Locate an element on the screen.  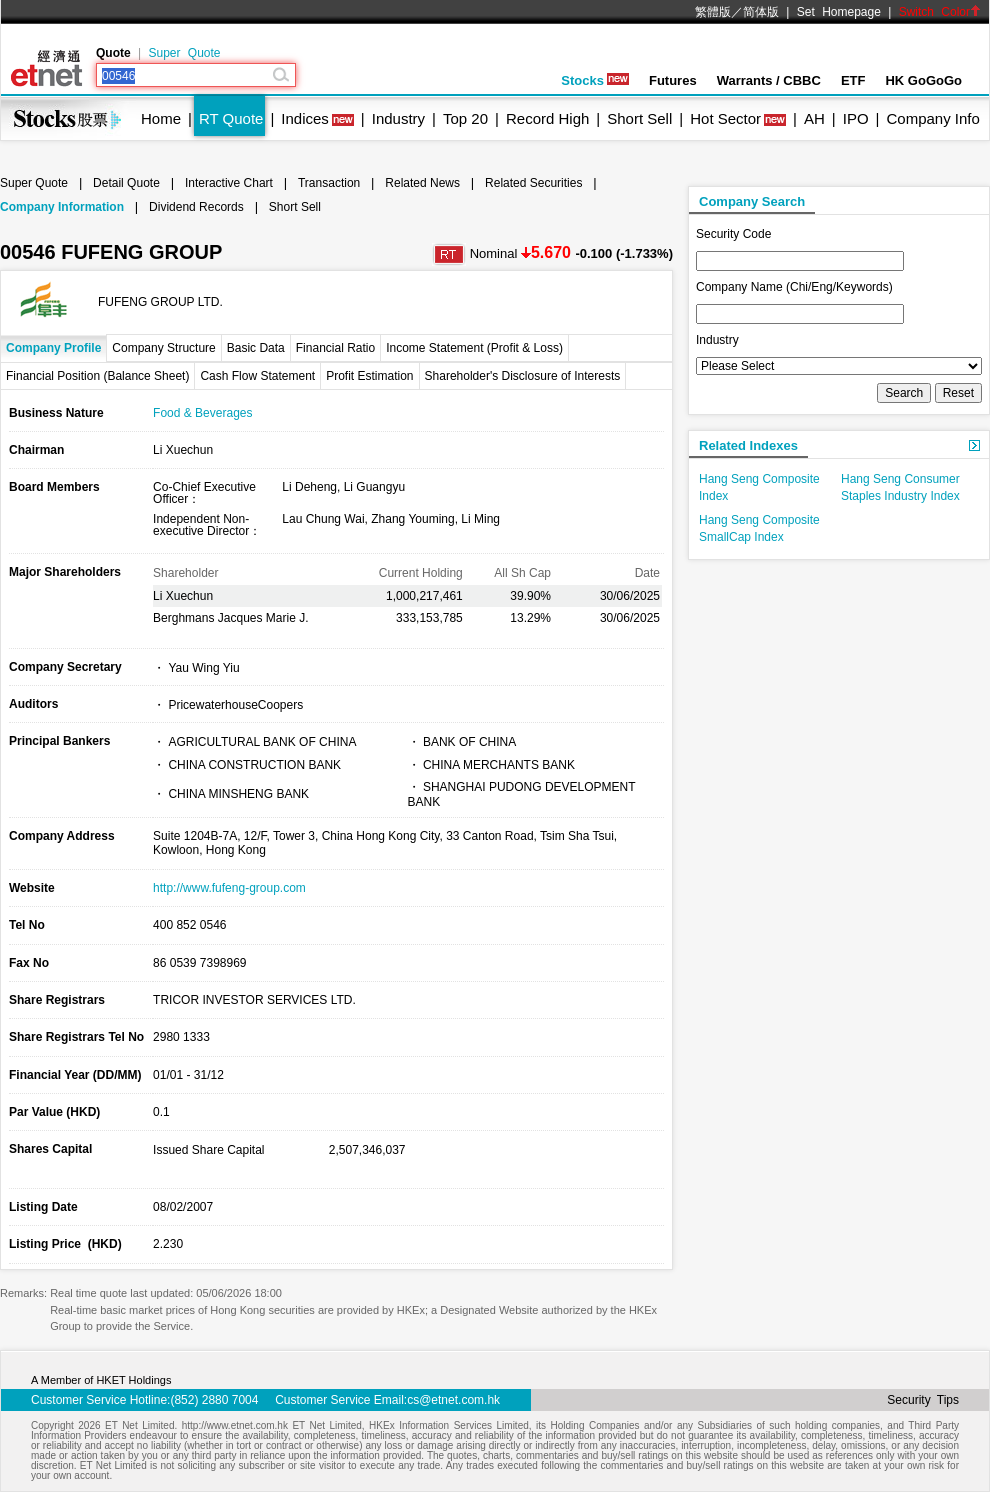
Shareholder's Disclosure of Interests is located at coordinates (523, 376).